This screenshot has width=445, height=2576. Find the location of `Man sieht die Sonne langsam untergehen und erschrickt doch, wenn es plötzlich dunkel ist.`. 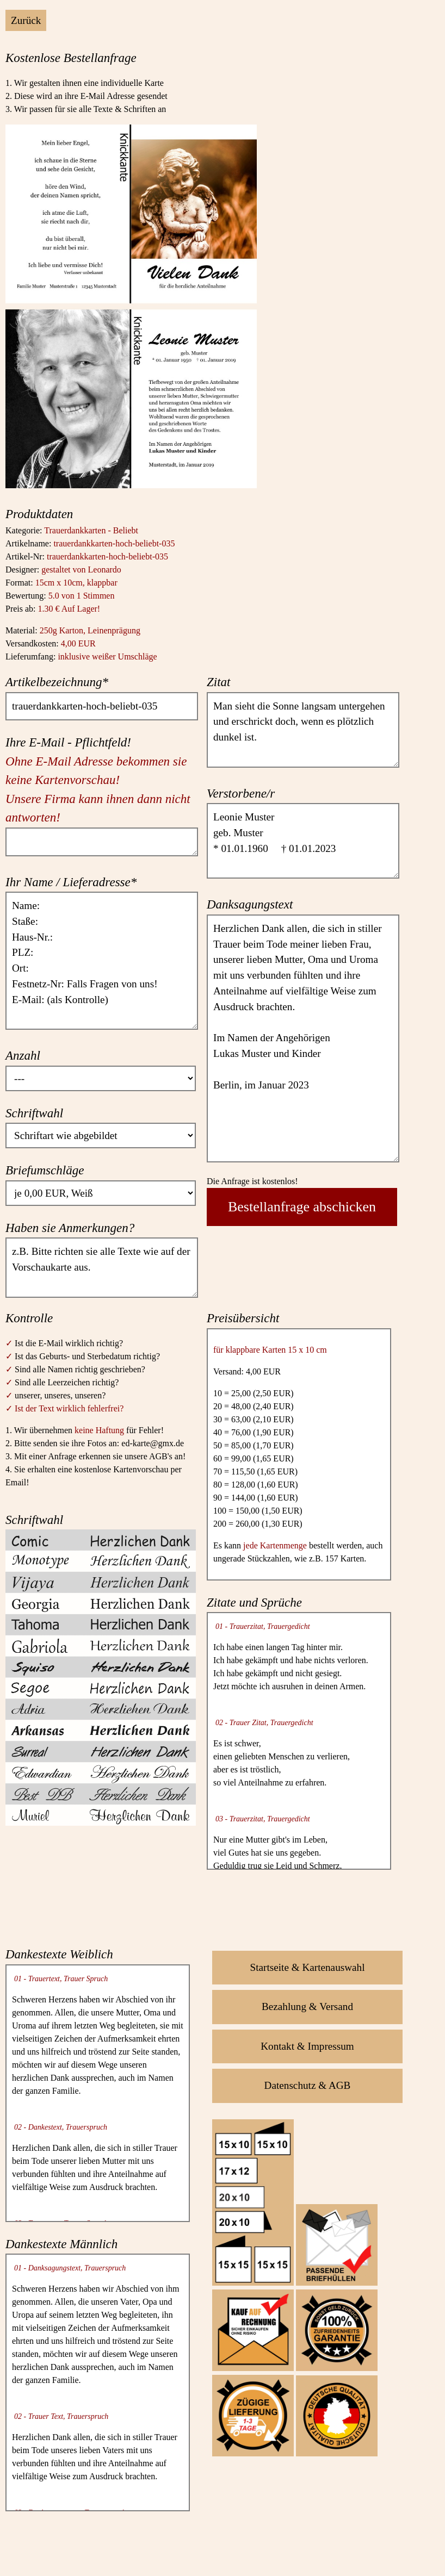

Man sieht die Sonne langsam untergehen und erschrickt doch, wenn es plötzlich dunkel ist. is located at coordinates (303, 730).